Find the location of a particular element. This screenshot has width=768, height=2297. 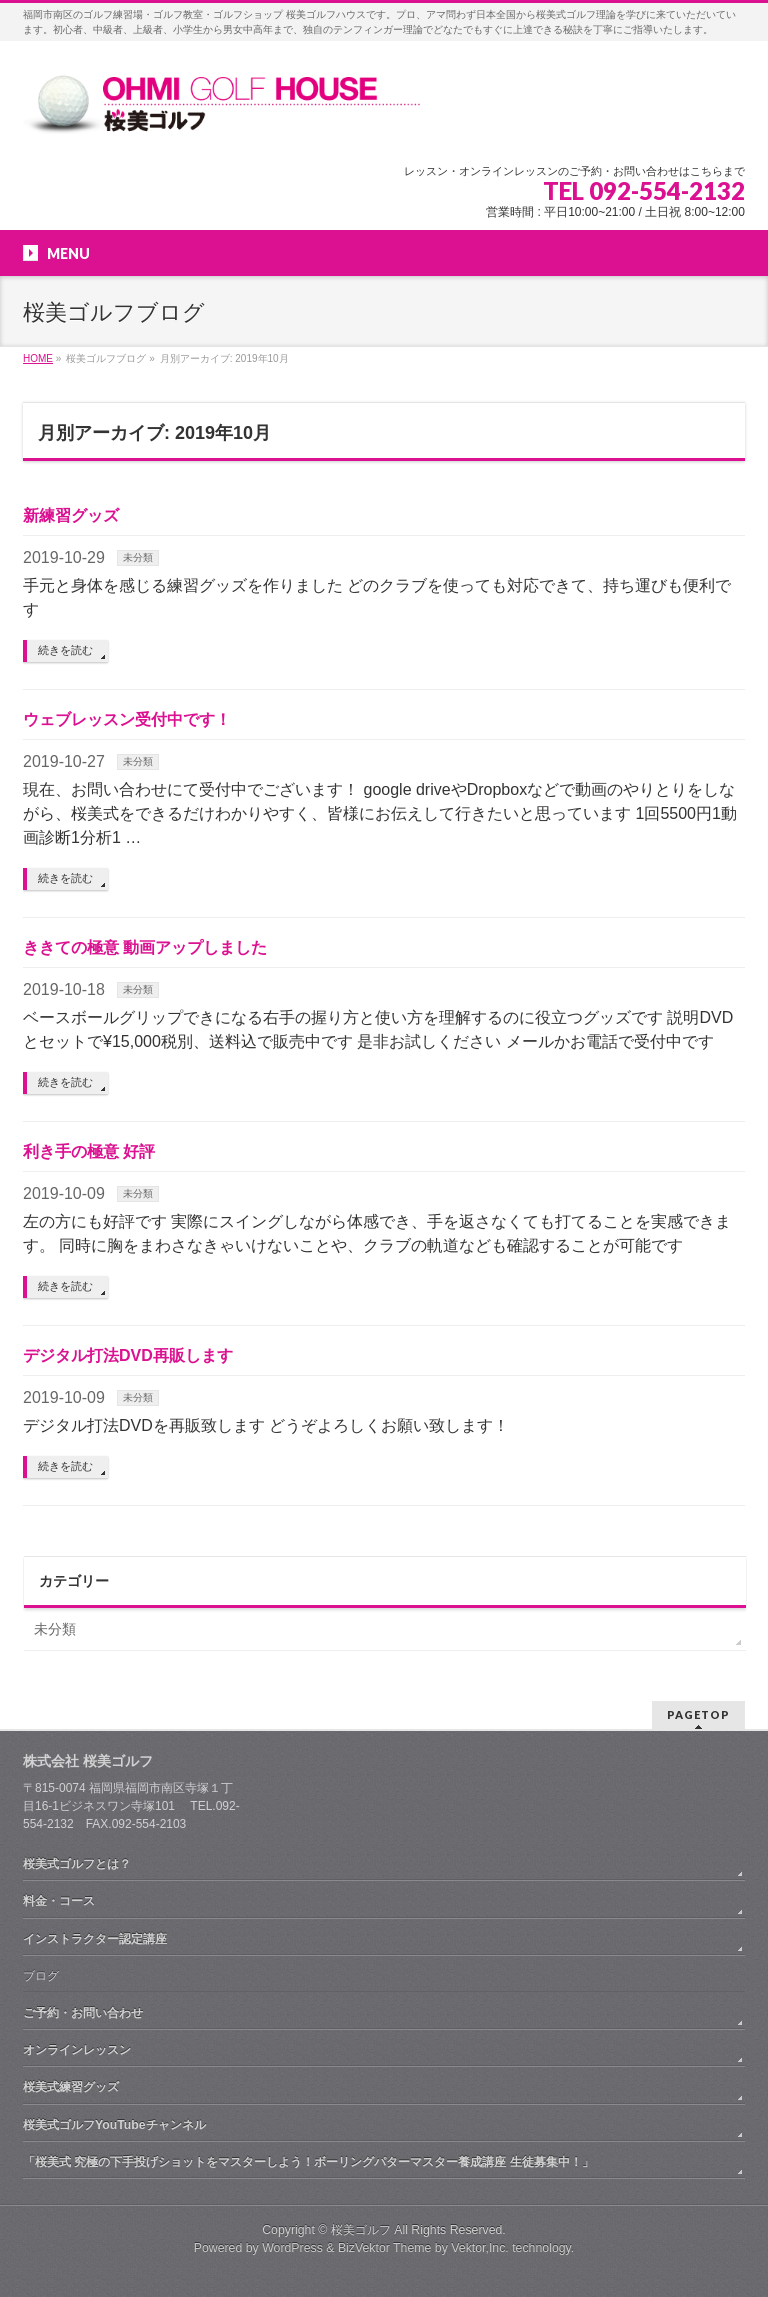

PAGETOP is located at coordinates (698, 1714).